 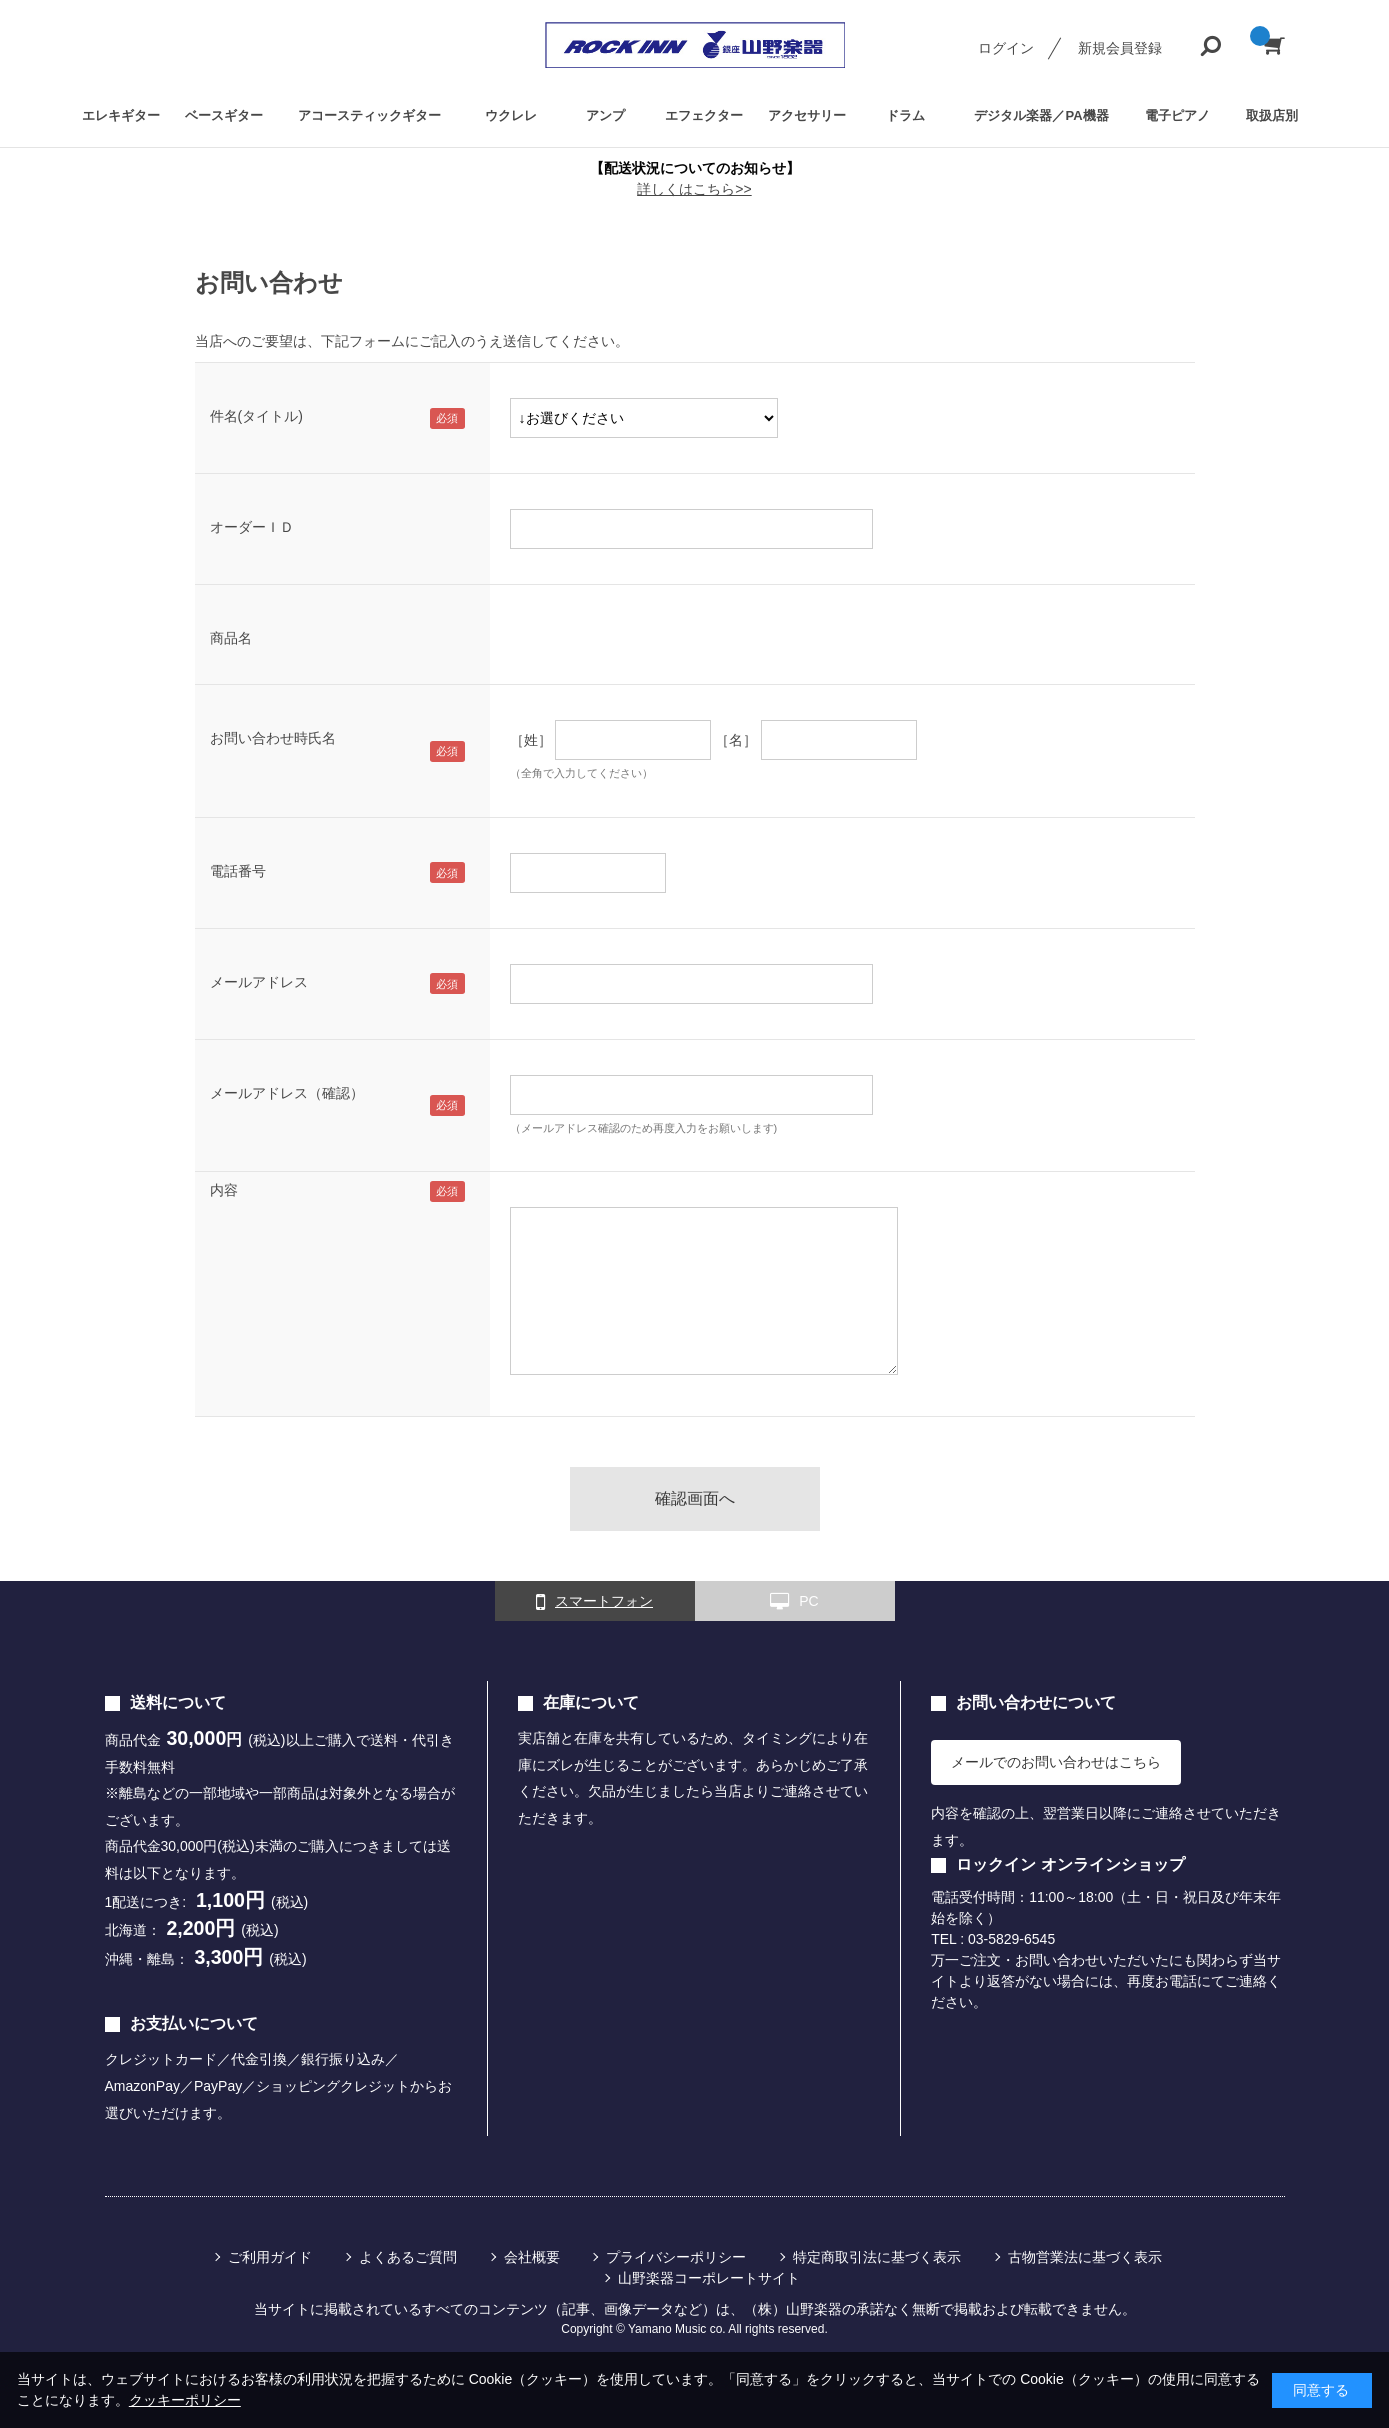 What do you see at coordinates (1006, 48) in the screenshot?
I see `ログイン` at bounding box center [1006, 48].